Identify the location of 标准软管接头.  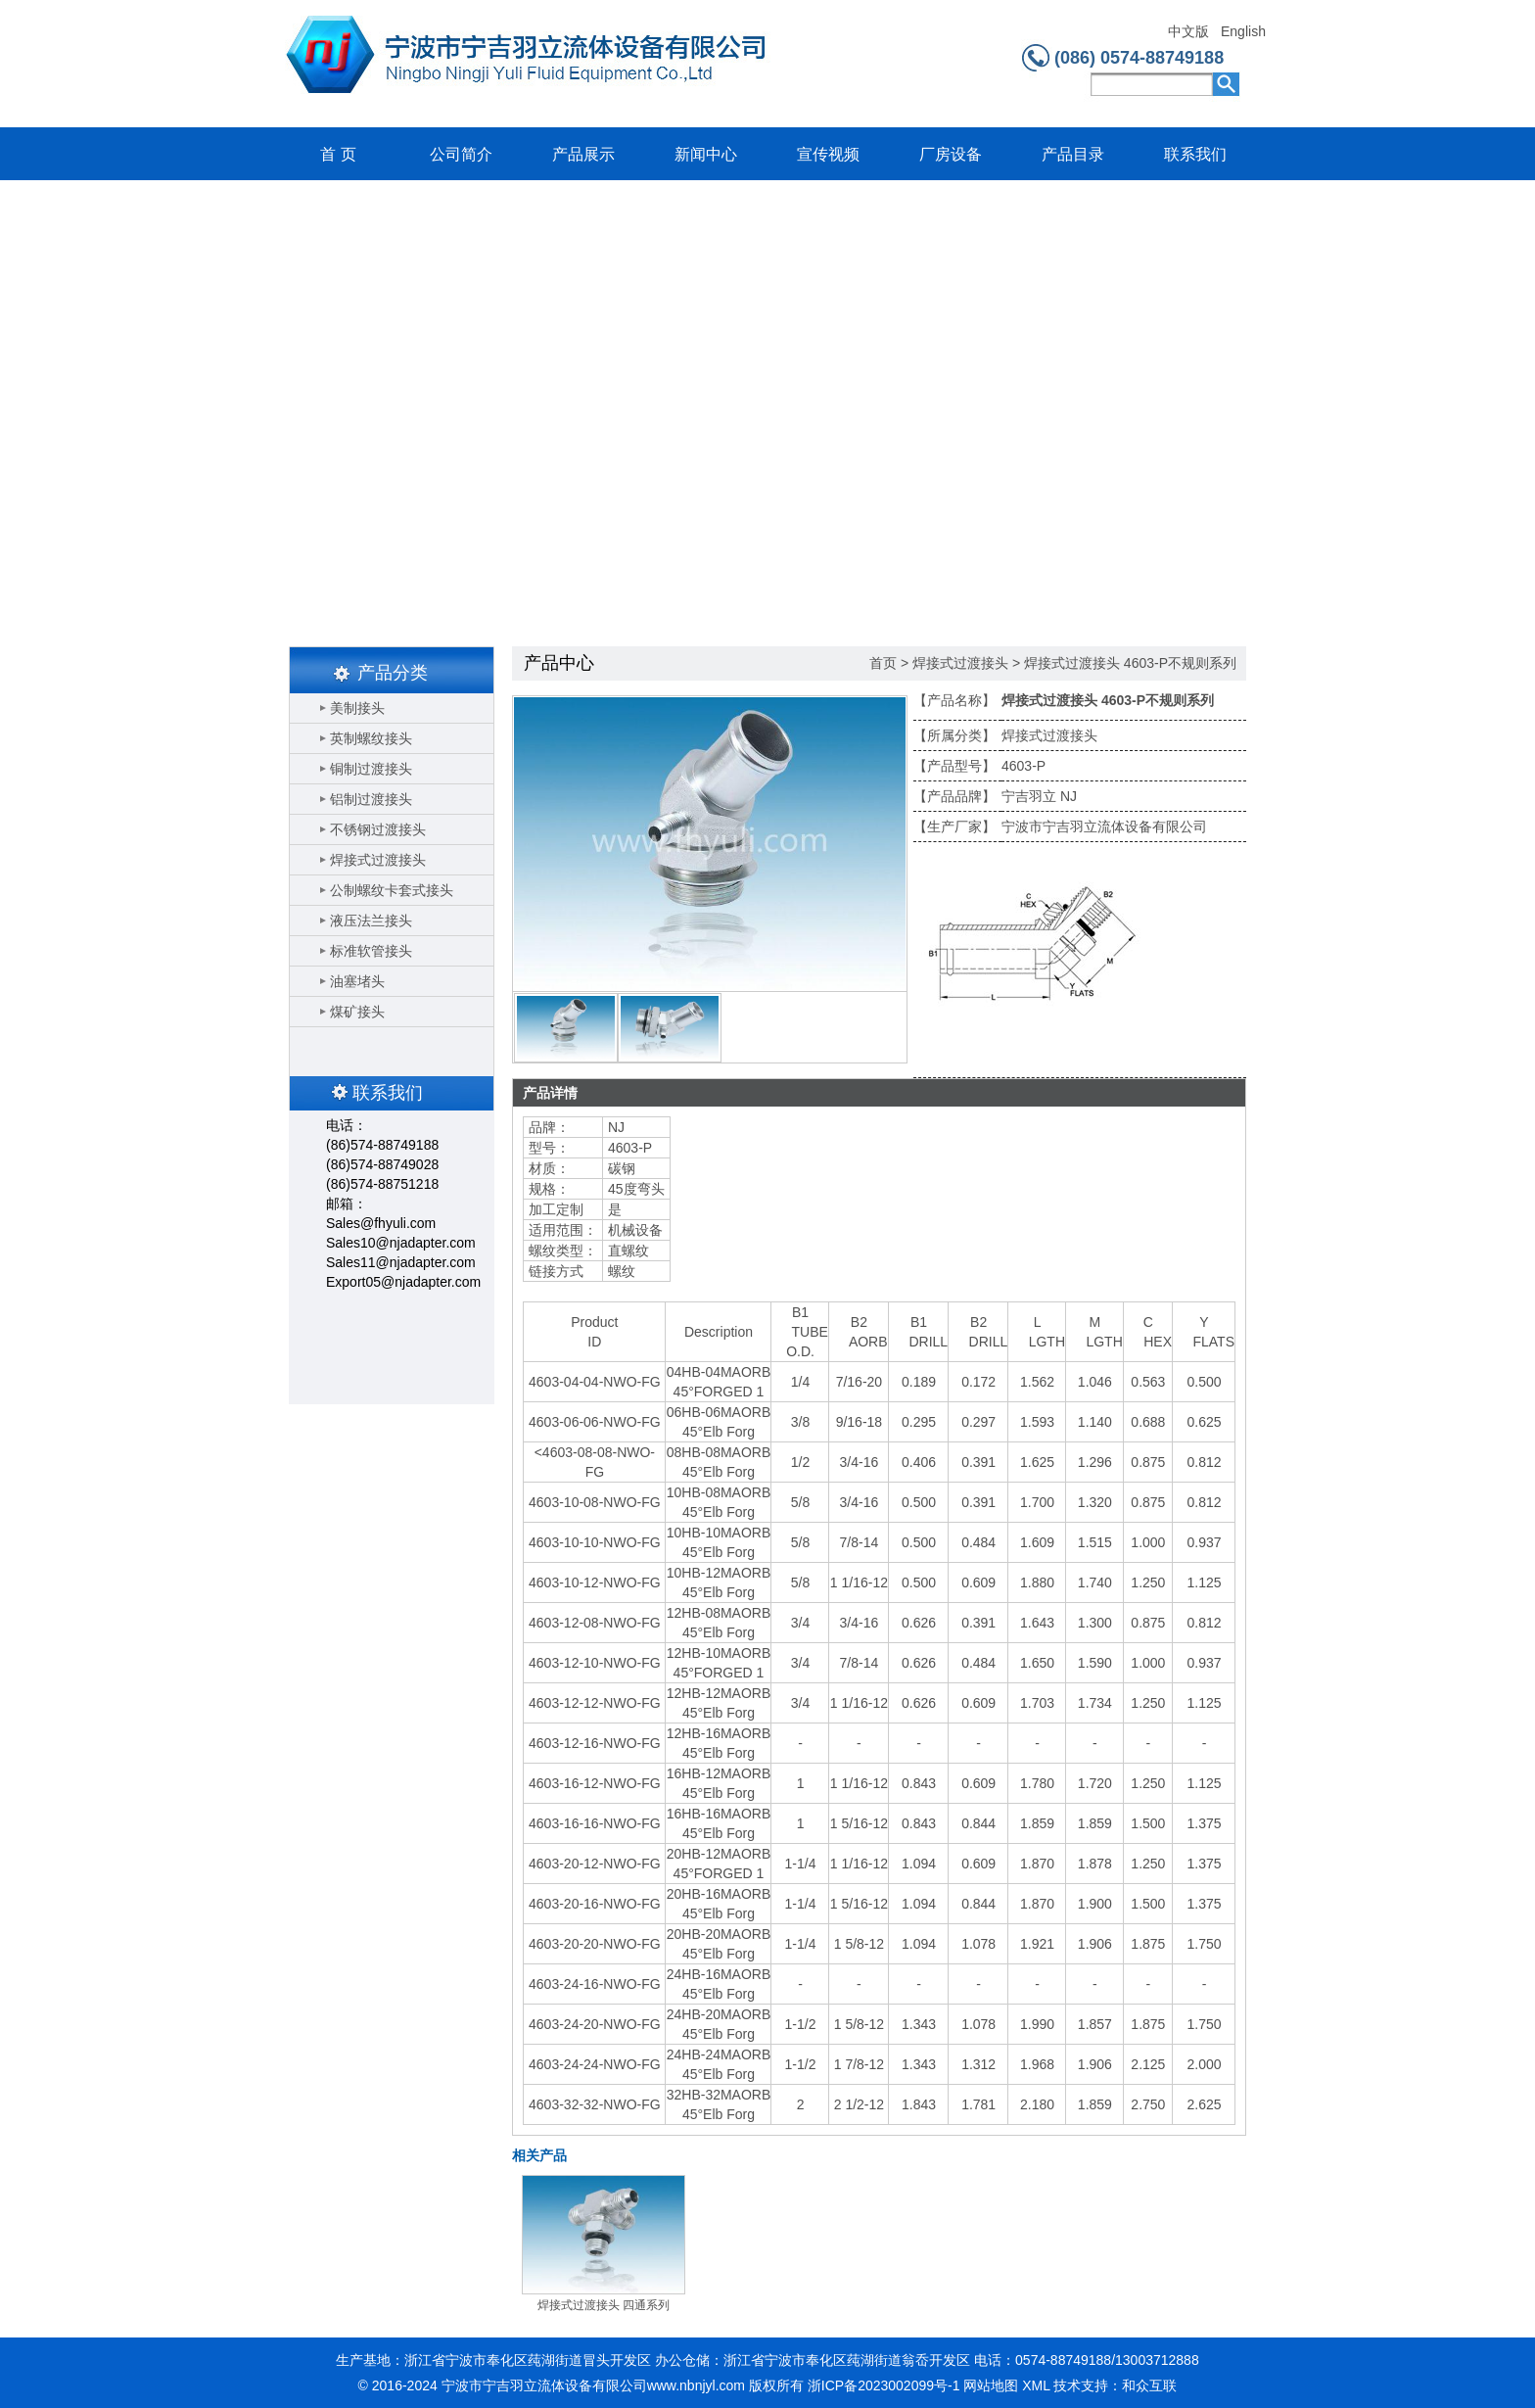
(371, 951).